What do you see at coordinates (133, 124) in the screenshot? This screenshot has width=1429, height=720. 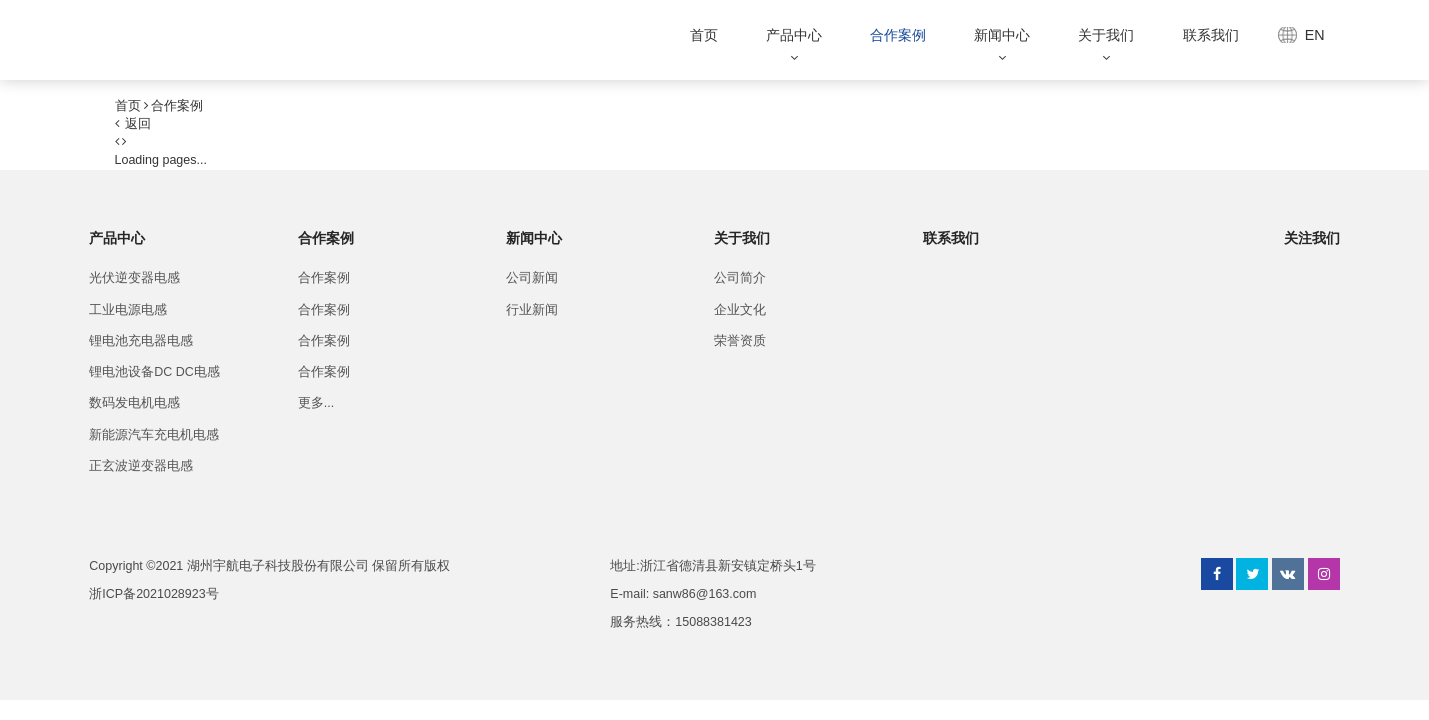 I see `返回` at bounding box center [133, 124].